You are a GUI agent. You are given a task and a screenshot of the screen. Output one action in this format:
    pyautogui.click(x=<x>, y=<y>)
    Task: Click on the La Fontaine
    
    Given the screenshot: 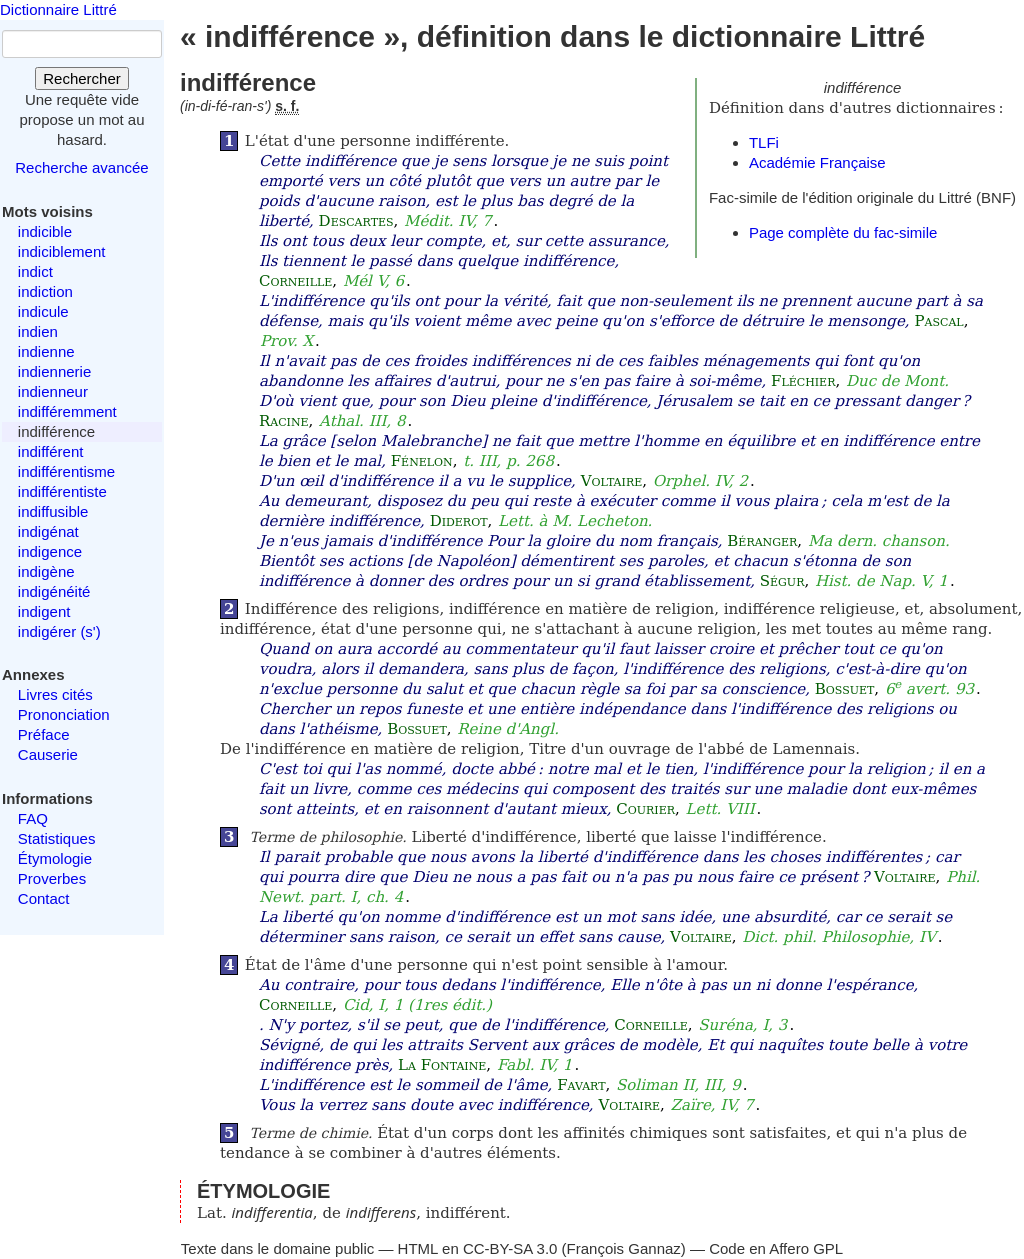 What is the action you would take?
    pyautogui.click(x=442, y=1065)
    